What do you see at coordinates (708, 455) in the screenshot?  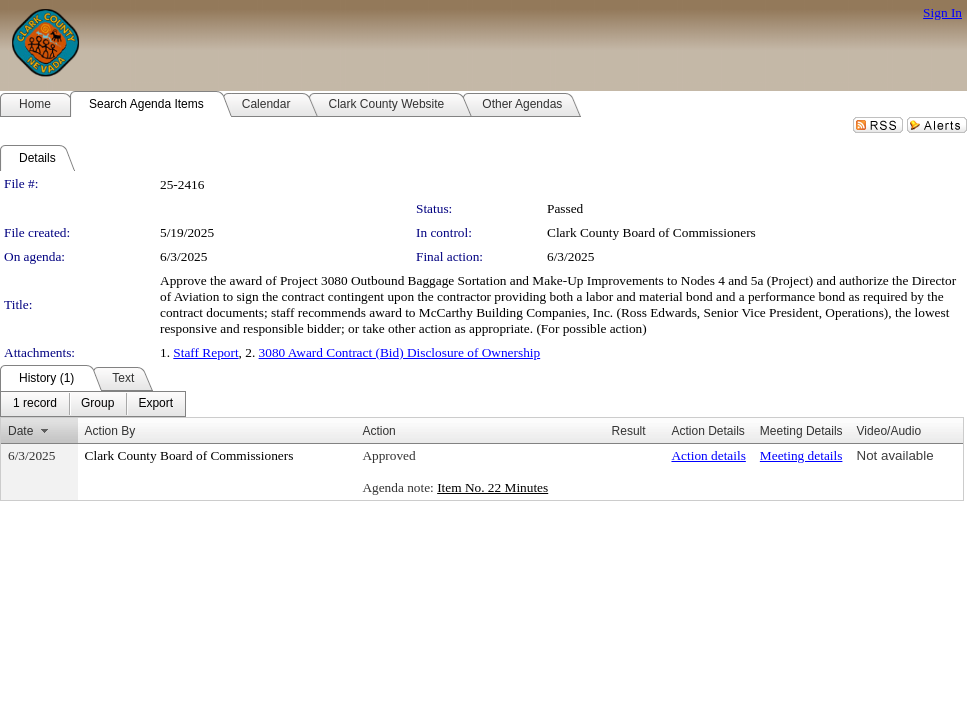 I see `Action details` at bounding box center [708, 455].